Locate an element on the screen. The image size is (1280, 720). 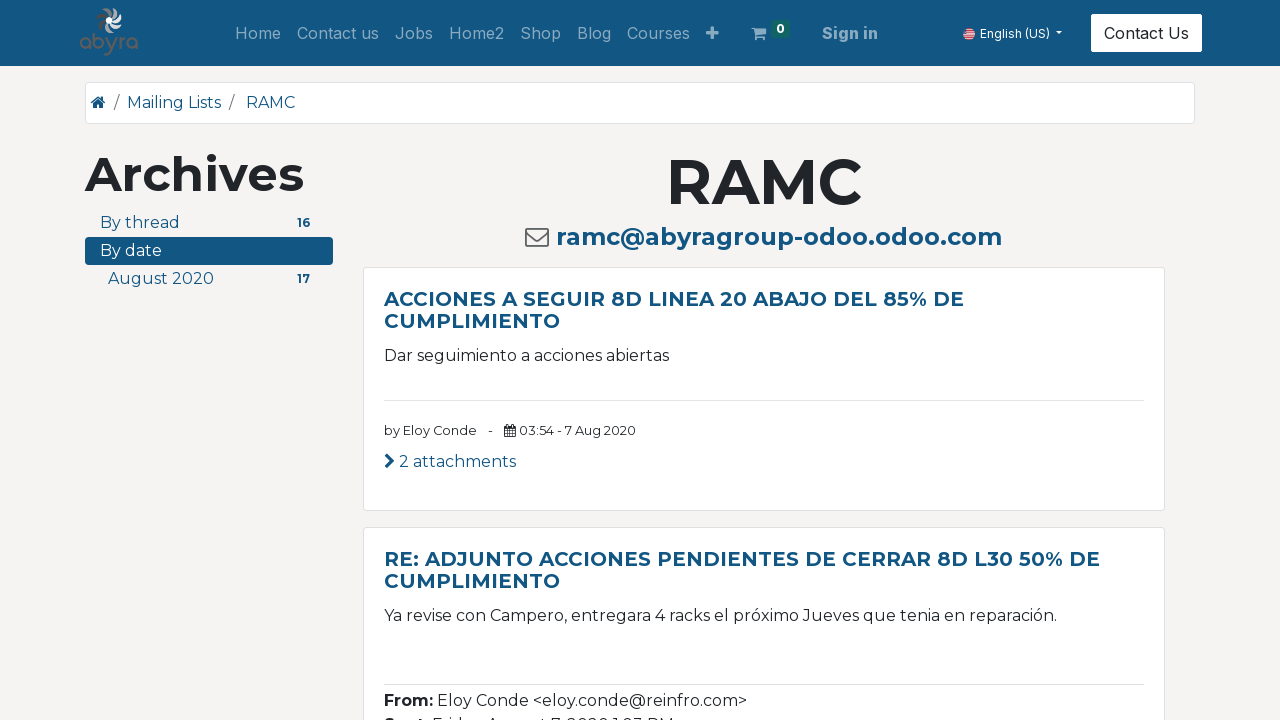
[button] is located at coordinates (712, 33).